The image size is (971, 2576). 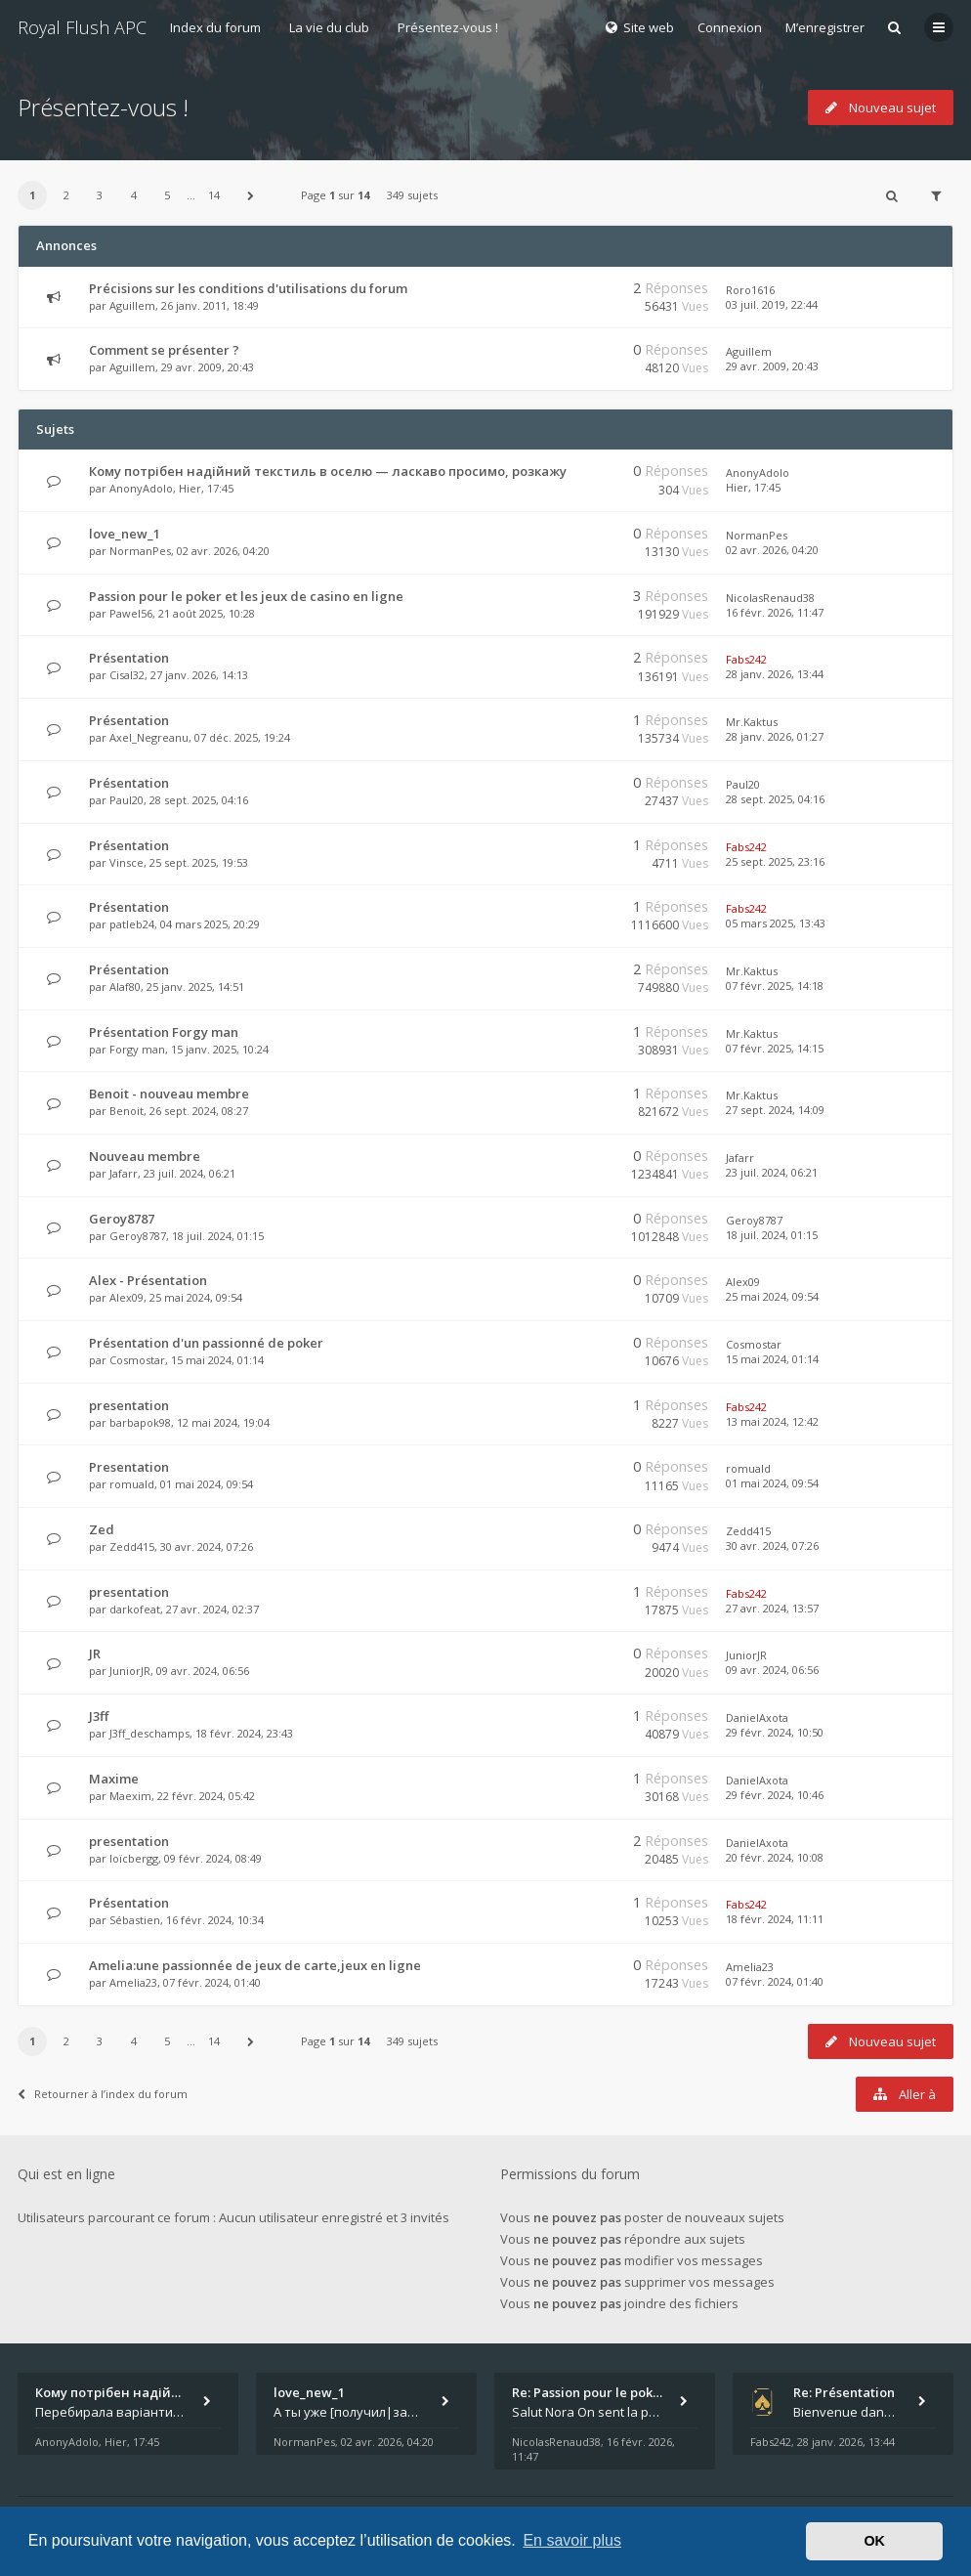 What do you see at coordinates (772, 366) in the screenshot?
I see `29 avr. 2009, 20:43` at bounding box center [772, 366].